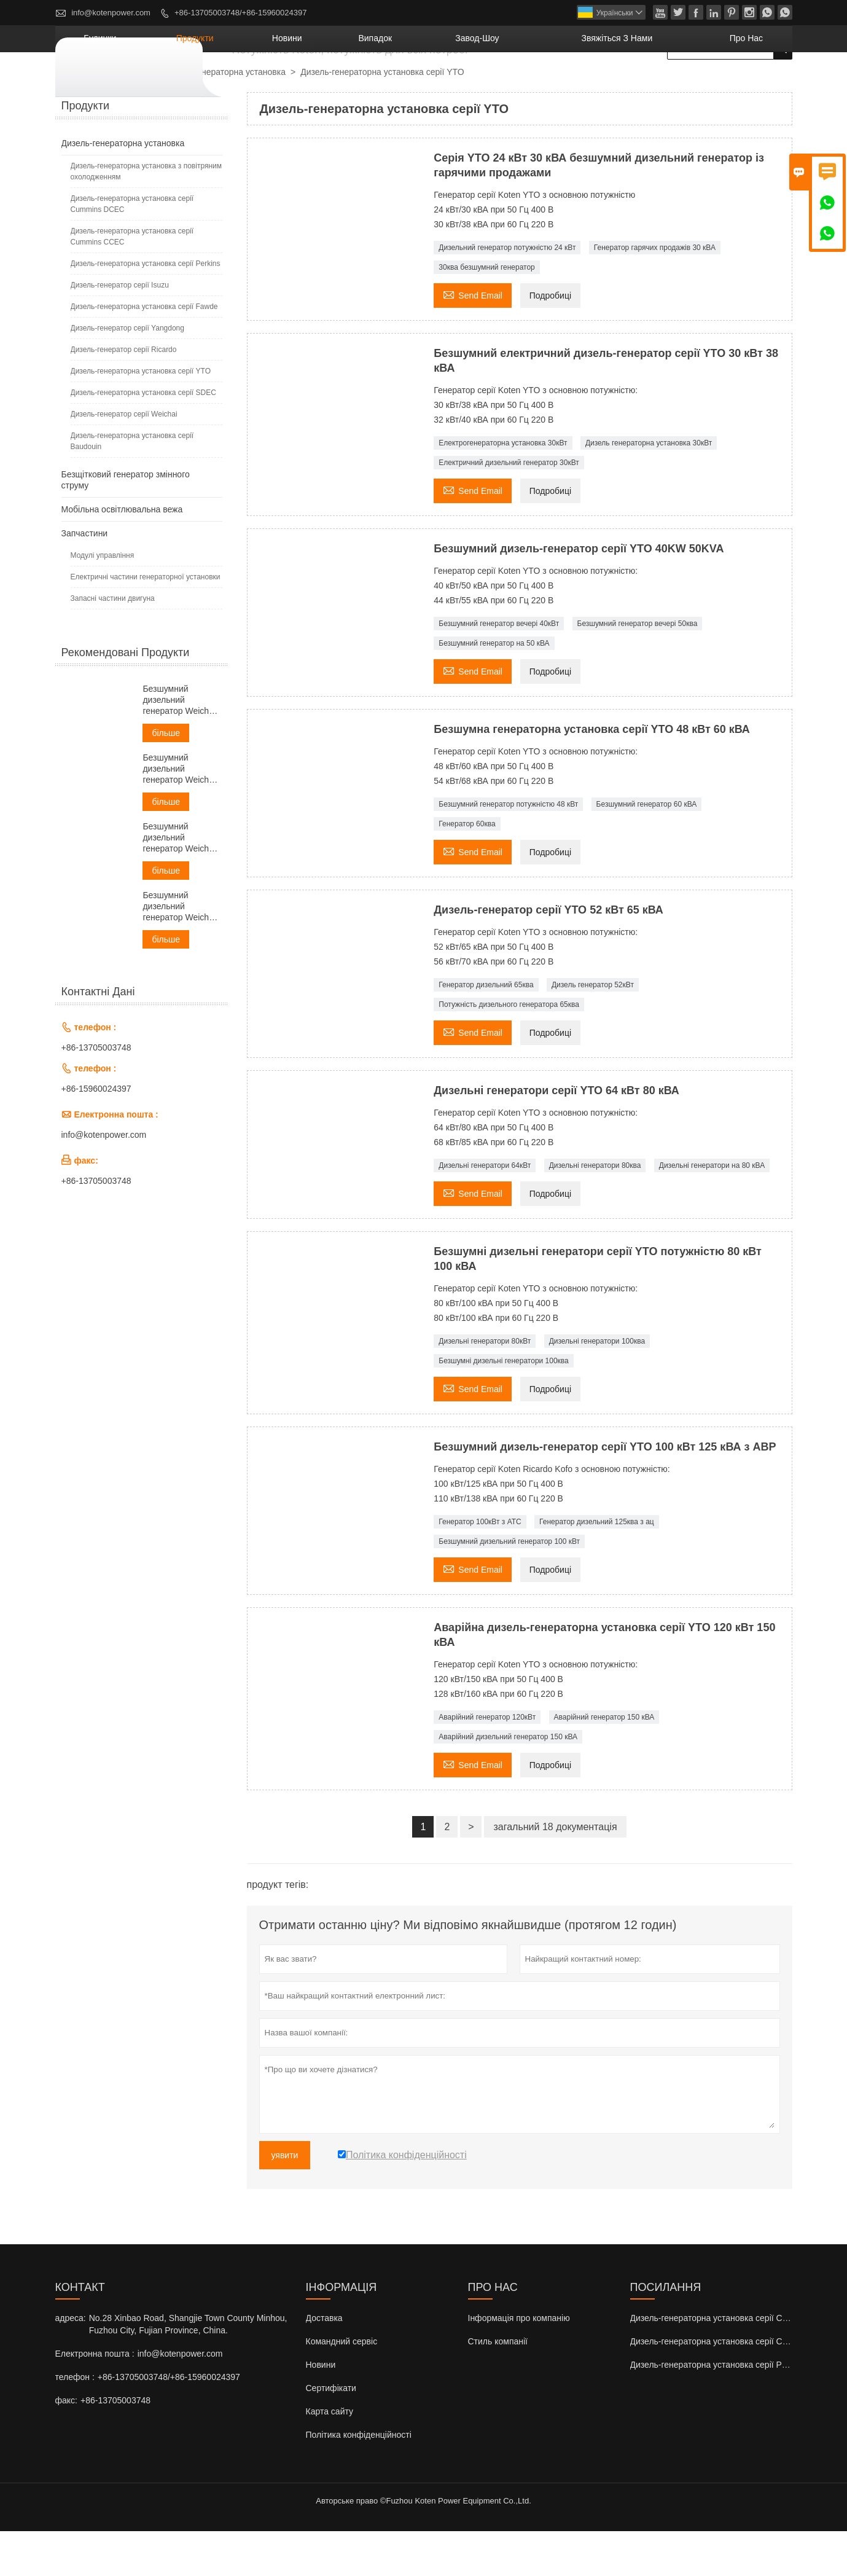 Image resolution: width=847 pixels, height=2576 pixels. What do you see at coordinates (146, 216) in the screenshot?
I see `Дизель-генераторна установка з повітряним охолодженням` at bounding box center [146, 216].